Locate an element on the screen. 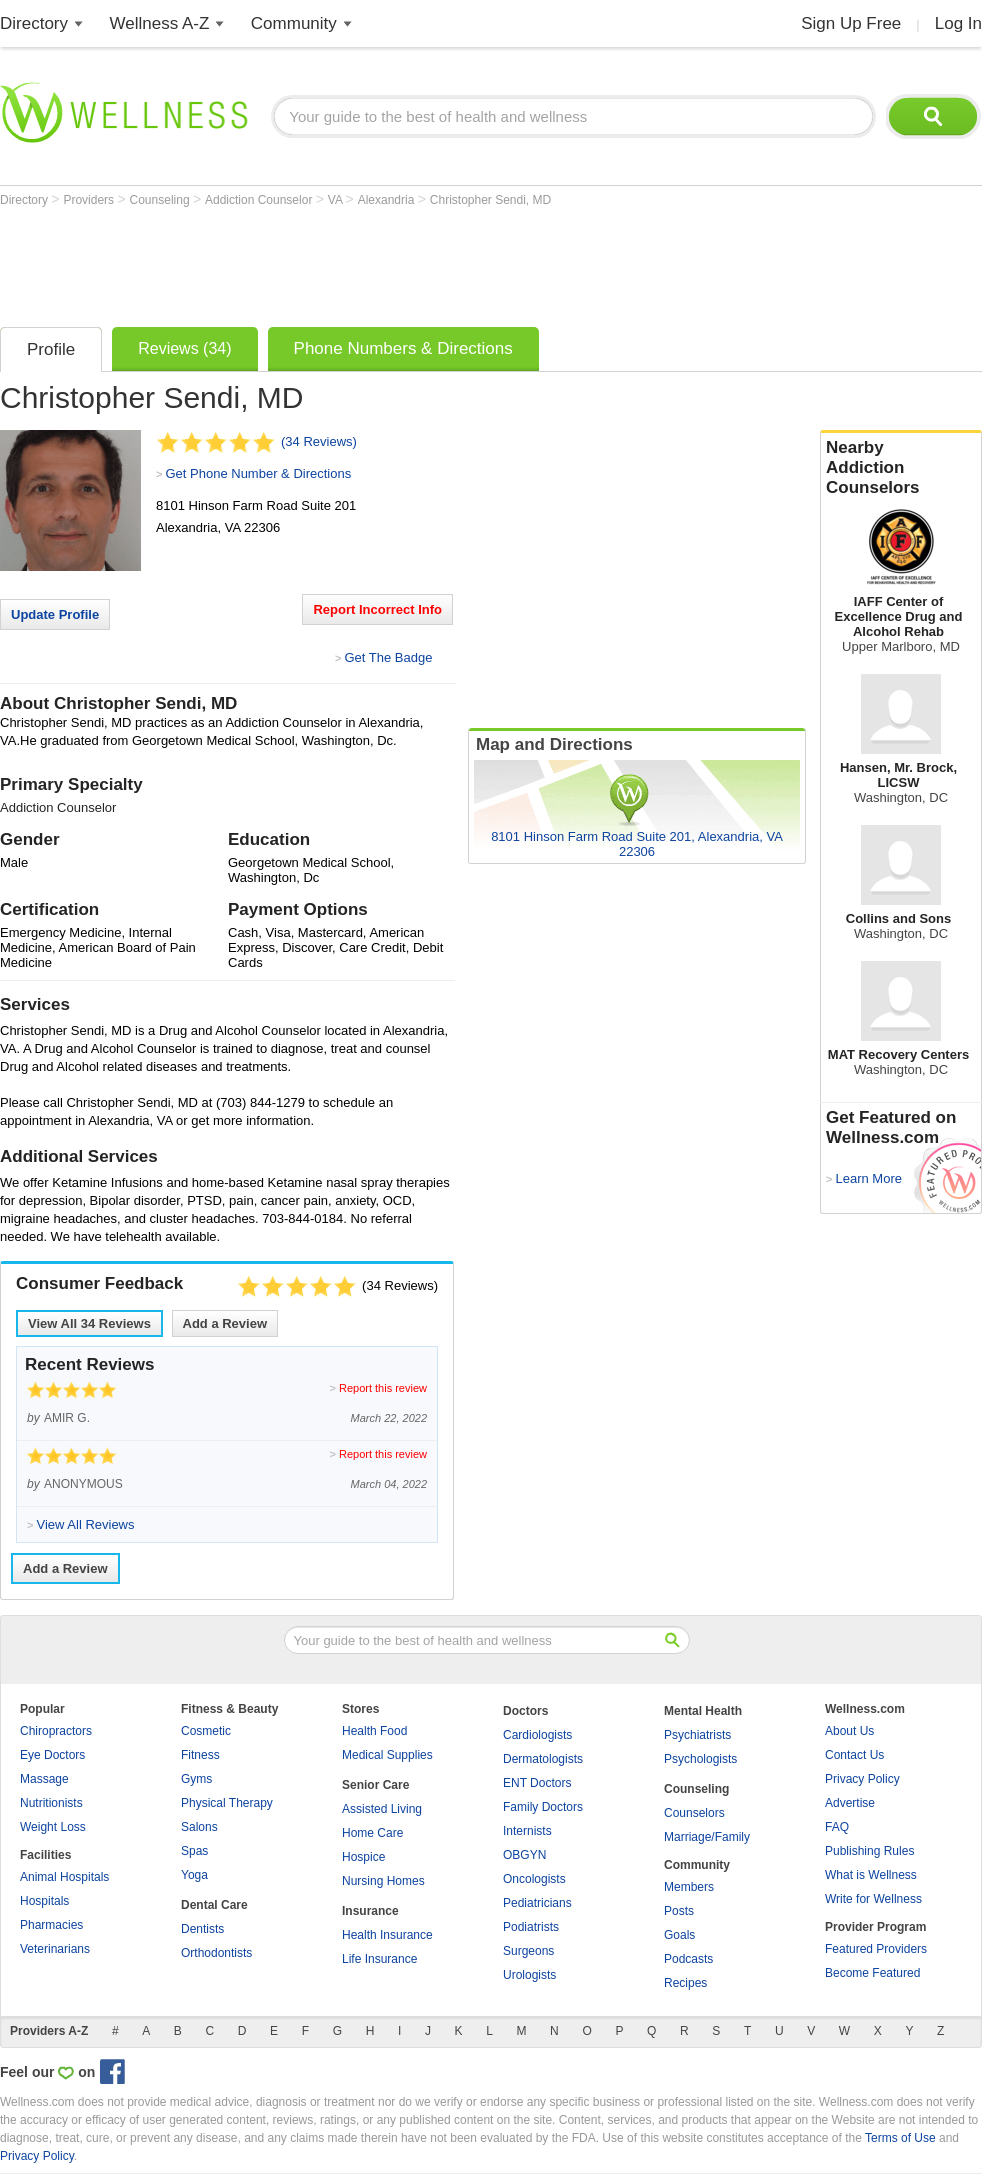 This screenshot has width=982, height=2174. Profile is located at coordinates (51, 349).